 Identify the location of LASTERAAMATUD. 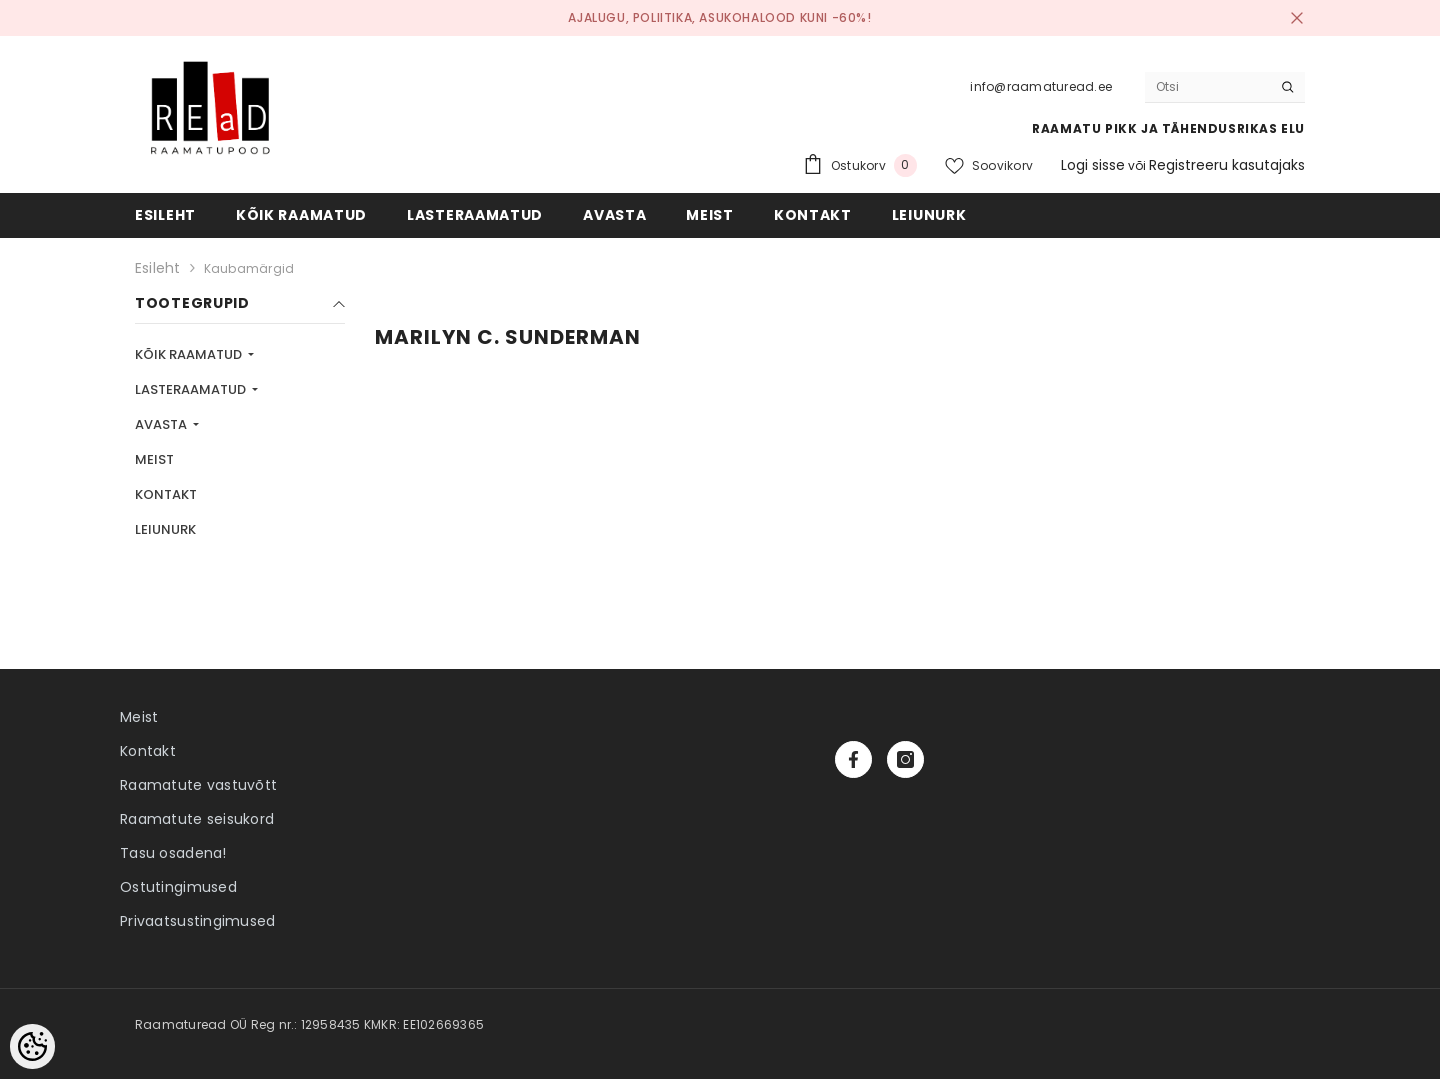
(192, 389).